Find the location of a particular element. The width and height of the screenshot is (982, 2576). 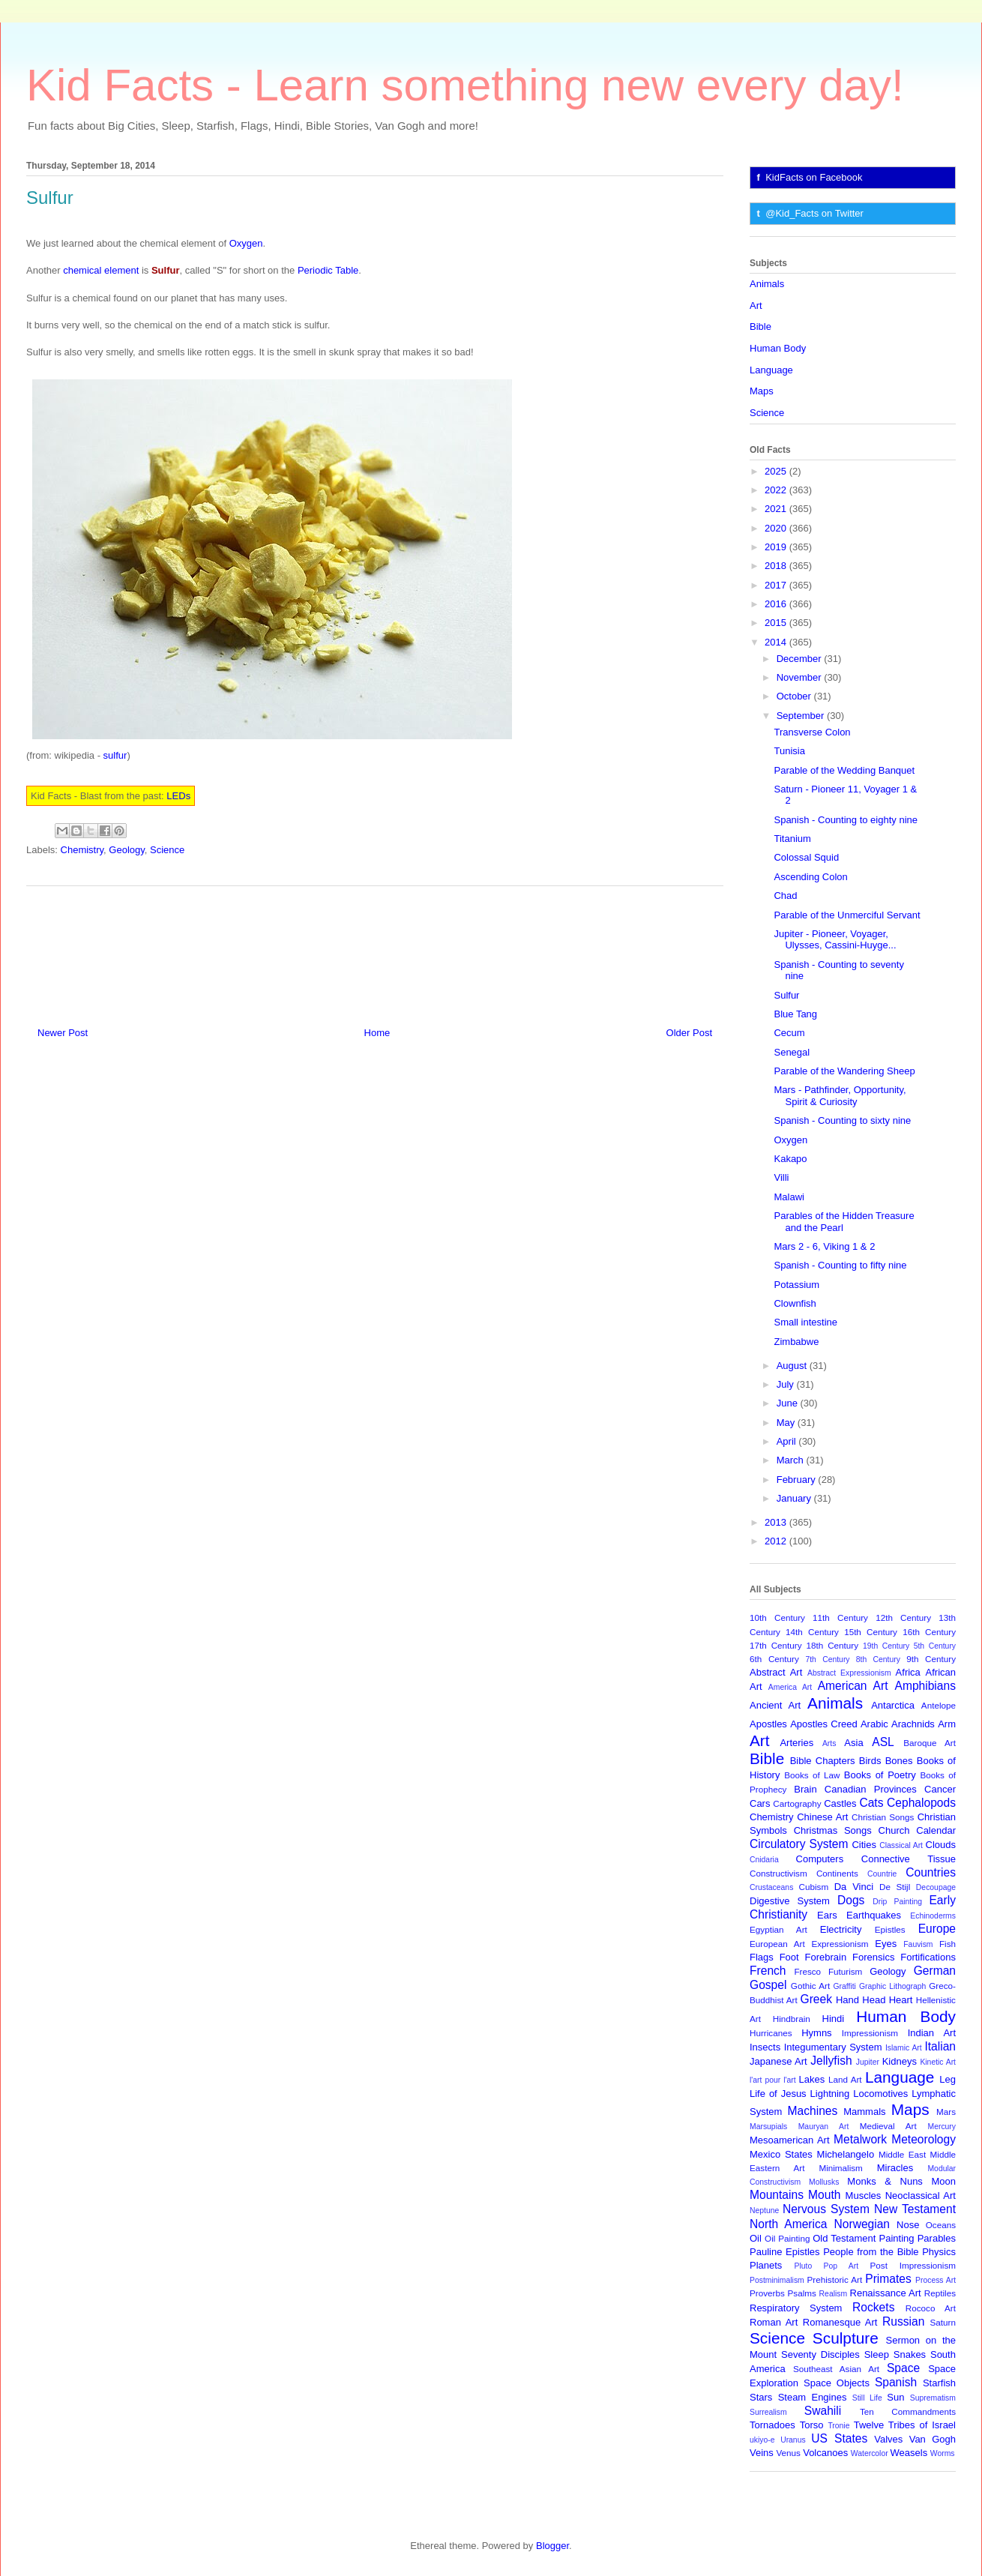

Veins is located at coordinates (762, 2452).